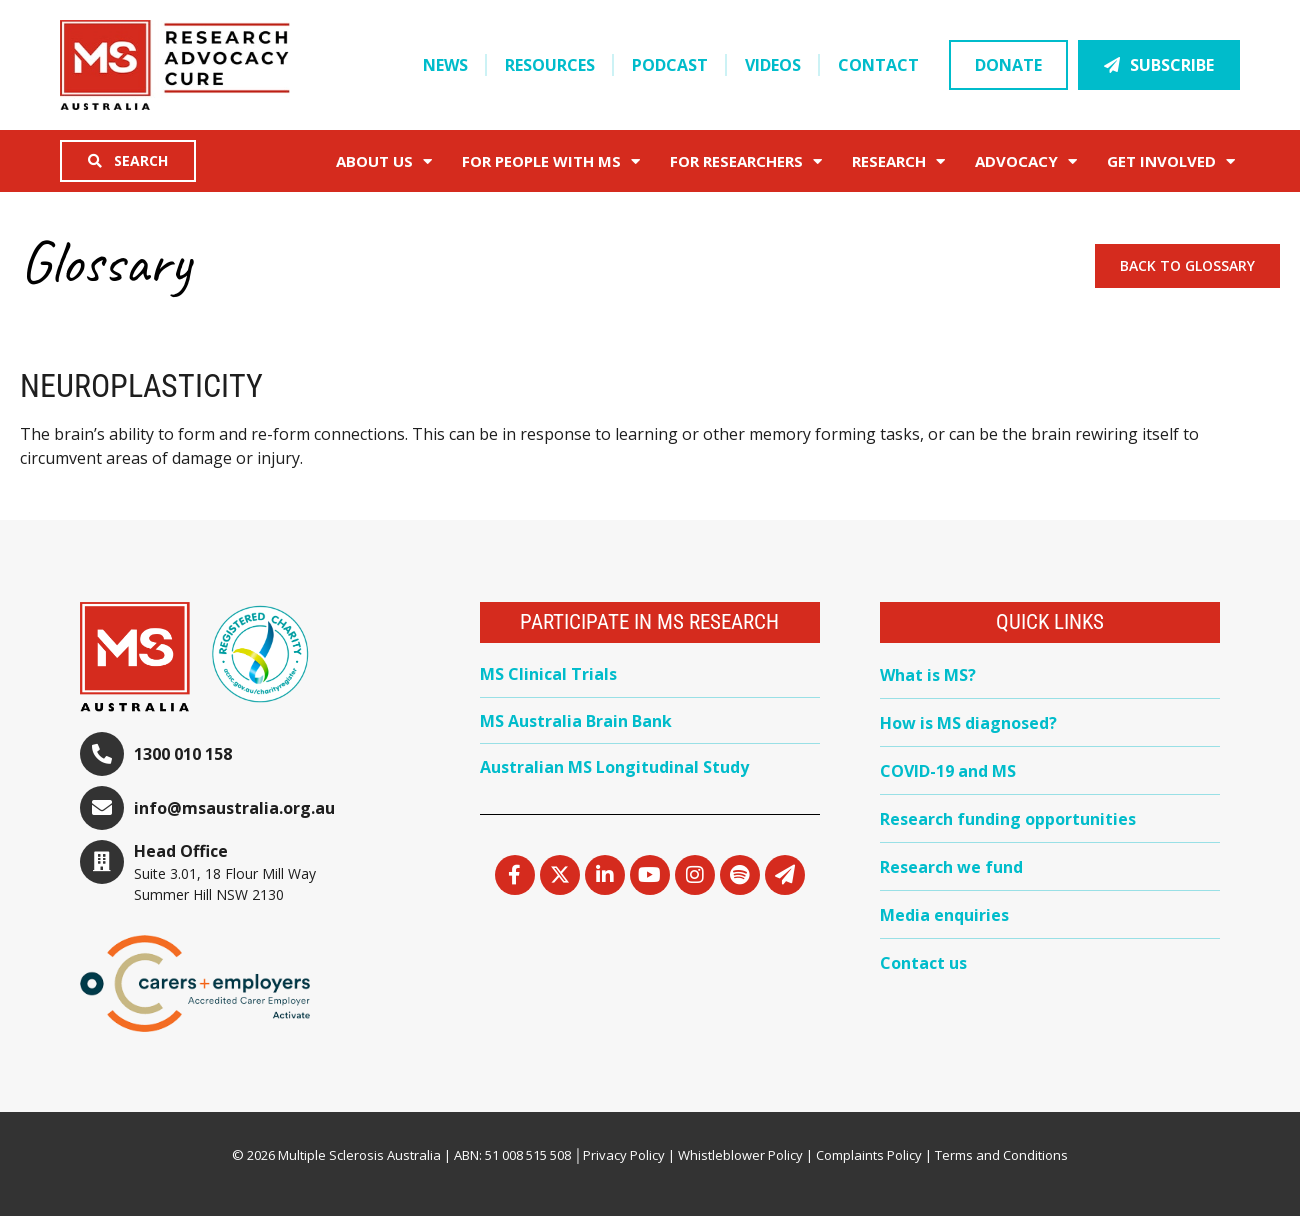  What do you see at coordinates (102, 754) in the screenshot?
I see `[1300 010 158]` at bounding box center [102, 754].